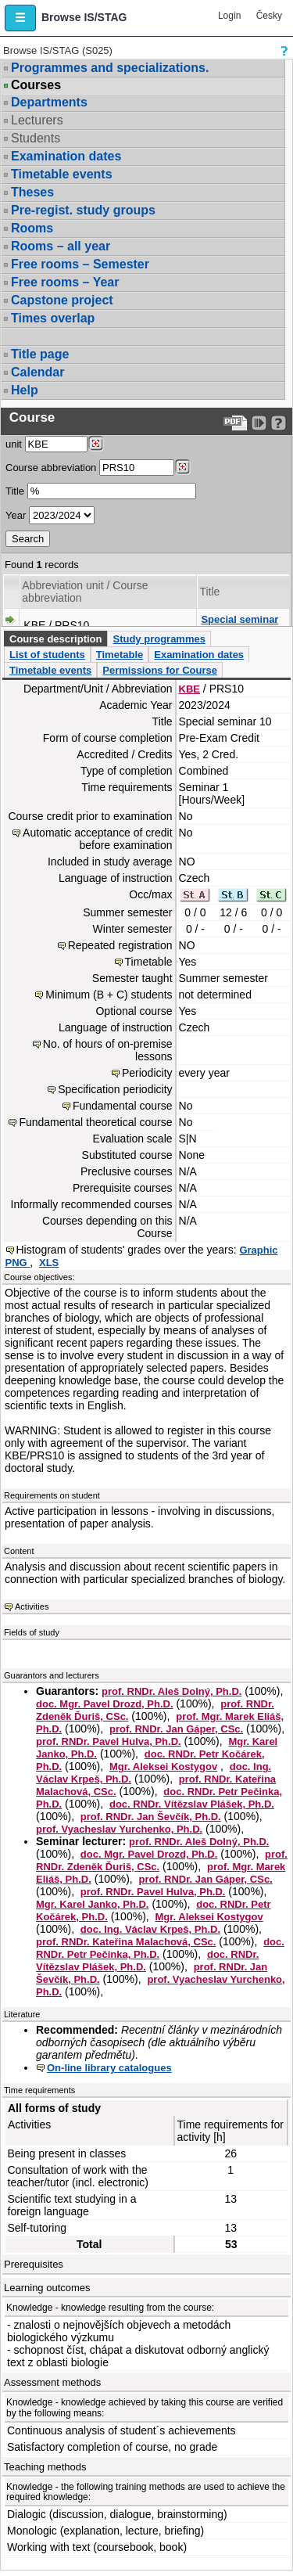 Image resolution: width=293 pixels, height=2576 pixels. Describe the element at coordinates (31, 1606) in the screenshot. I see `Activities` at that location.